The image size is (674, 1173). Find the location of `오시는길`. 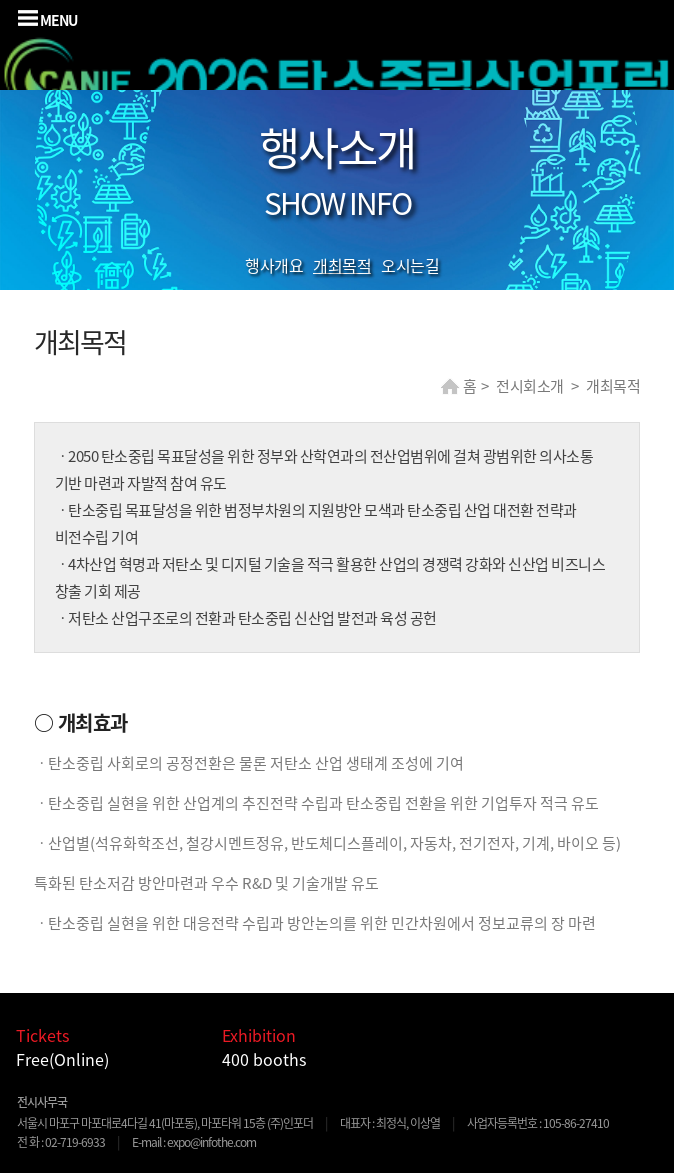

오시는길 is located at coordinates (410, 265).